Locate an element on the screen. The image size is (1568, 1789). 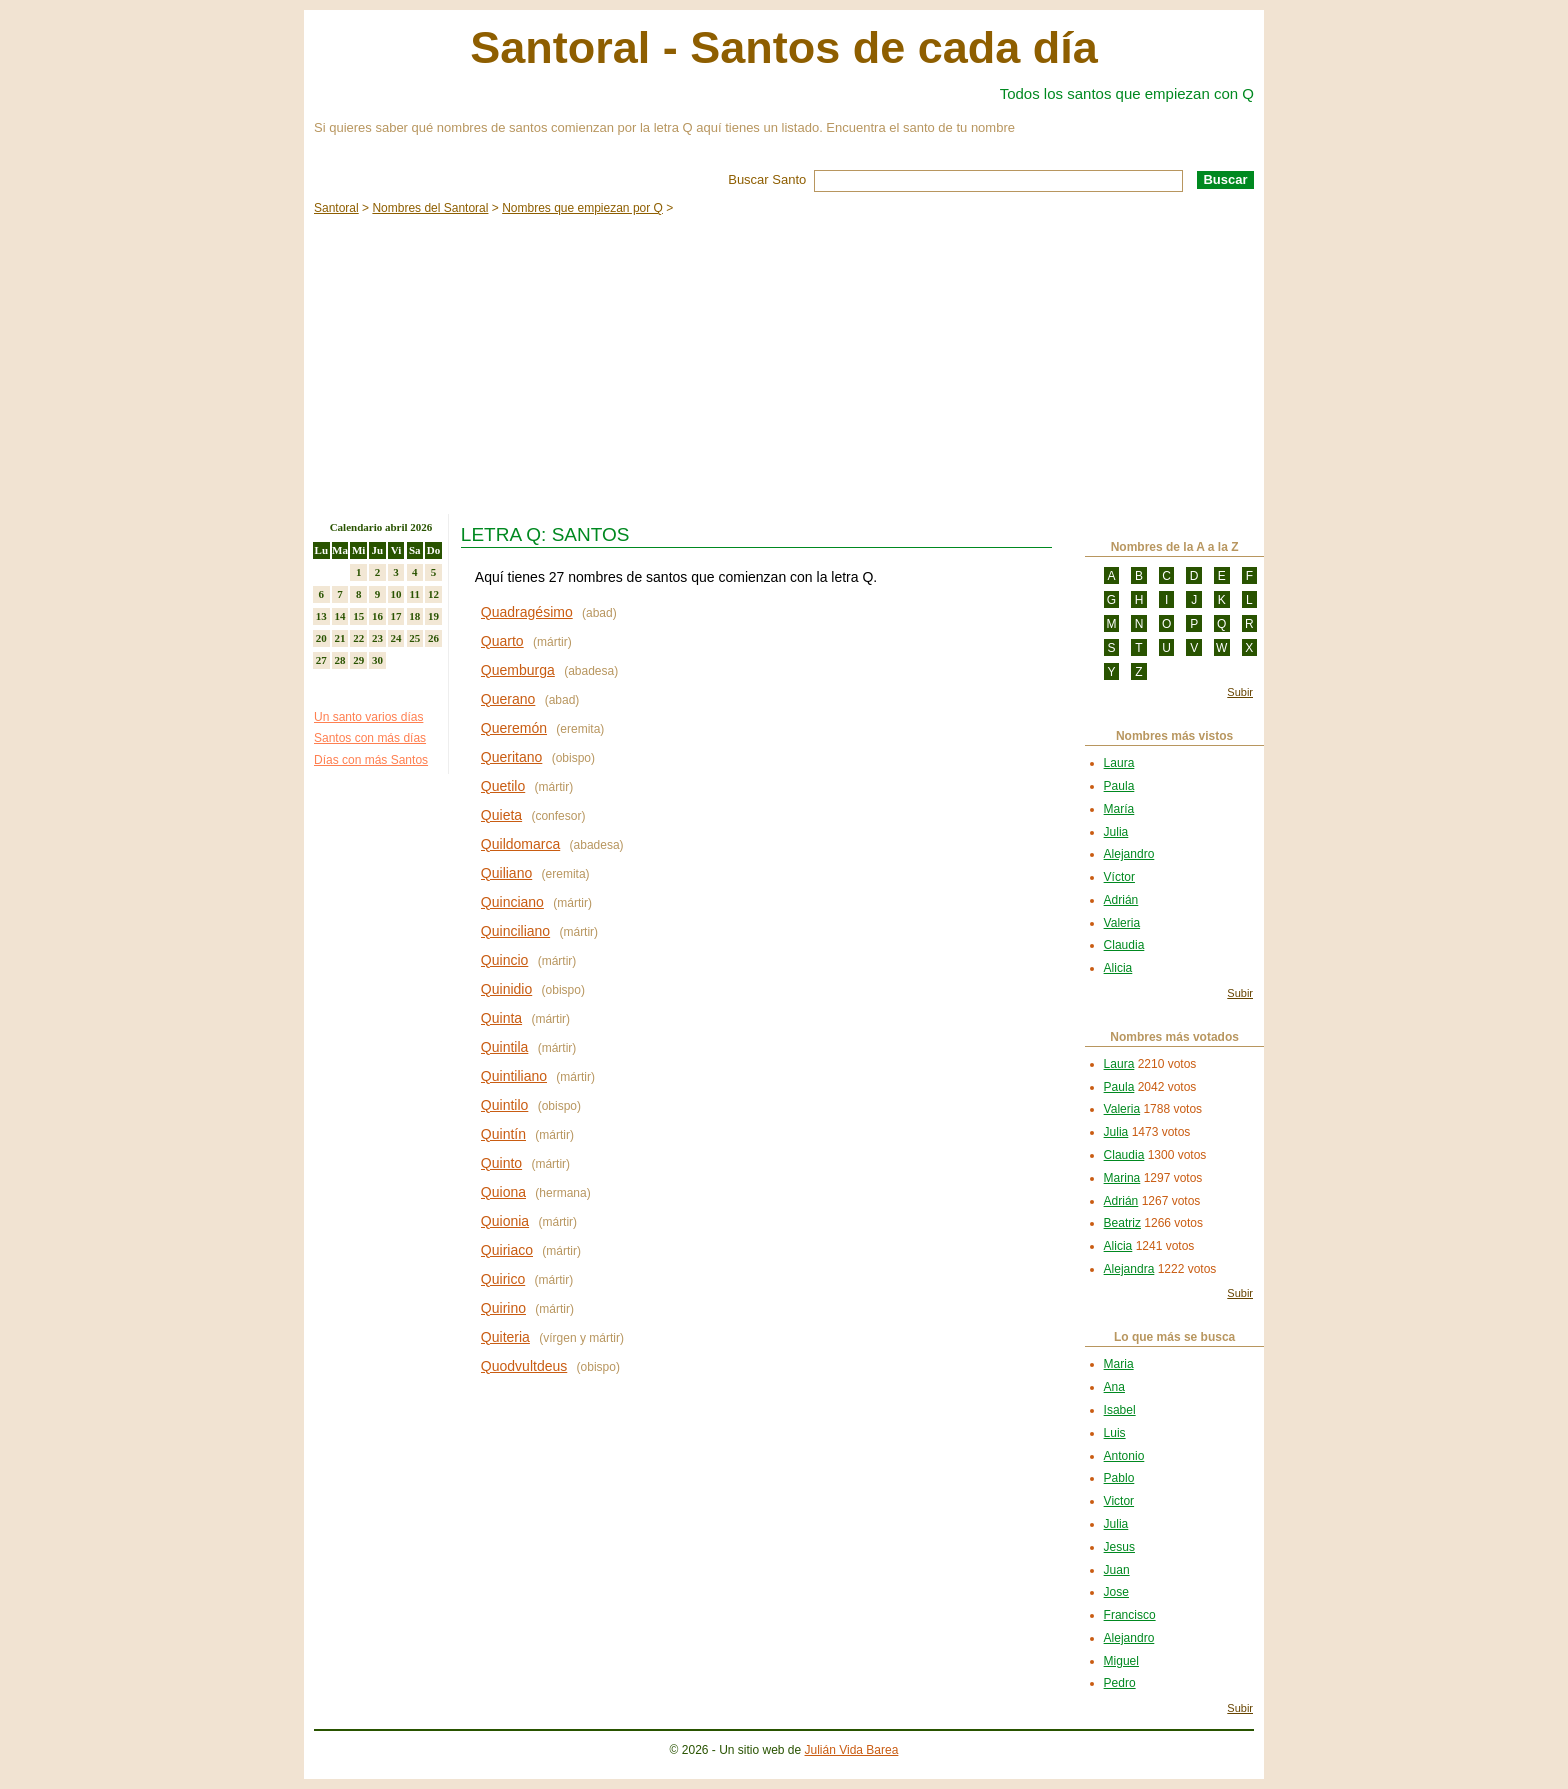
28 is located at coordinates (340, 660).